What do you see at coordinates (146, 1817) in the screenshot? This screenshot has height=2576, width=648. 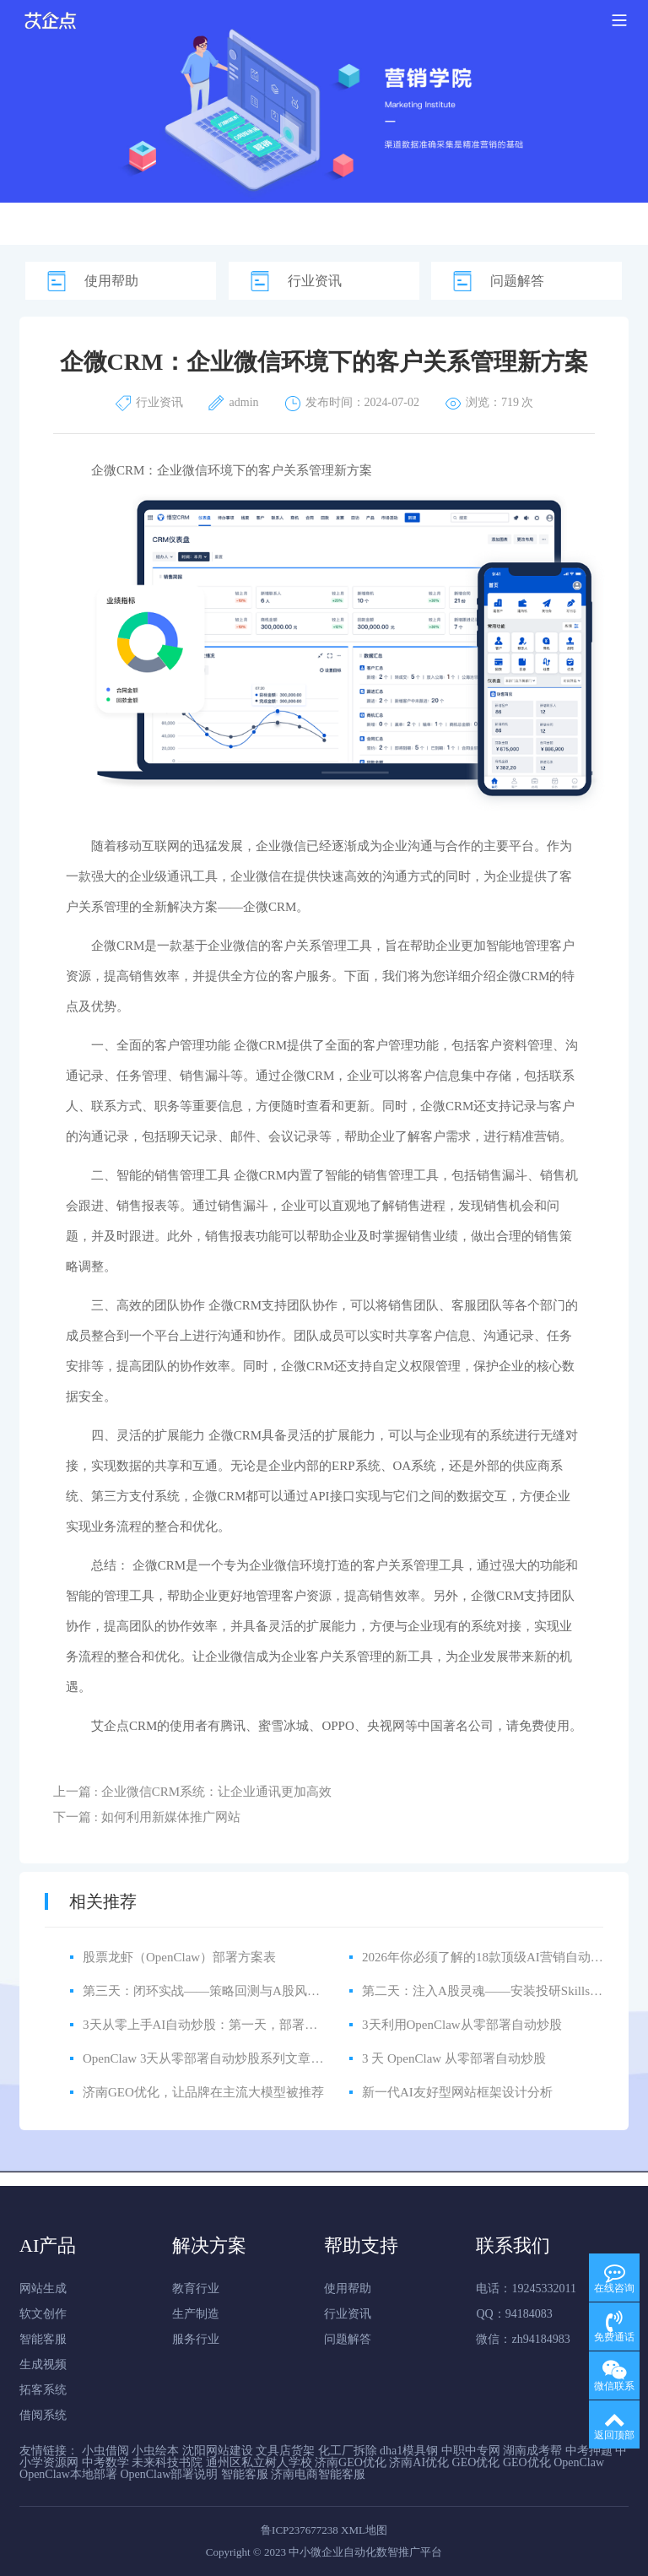 I see `下一篇` at bounding box center [146, 1817].